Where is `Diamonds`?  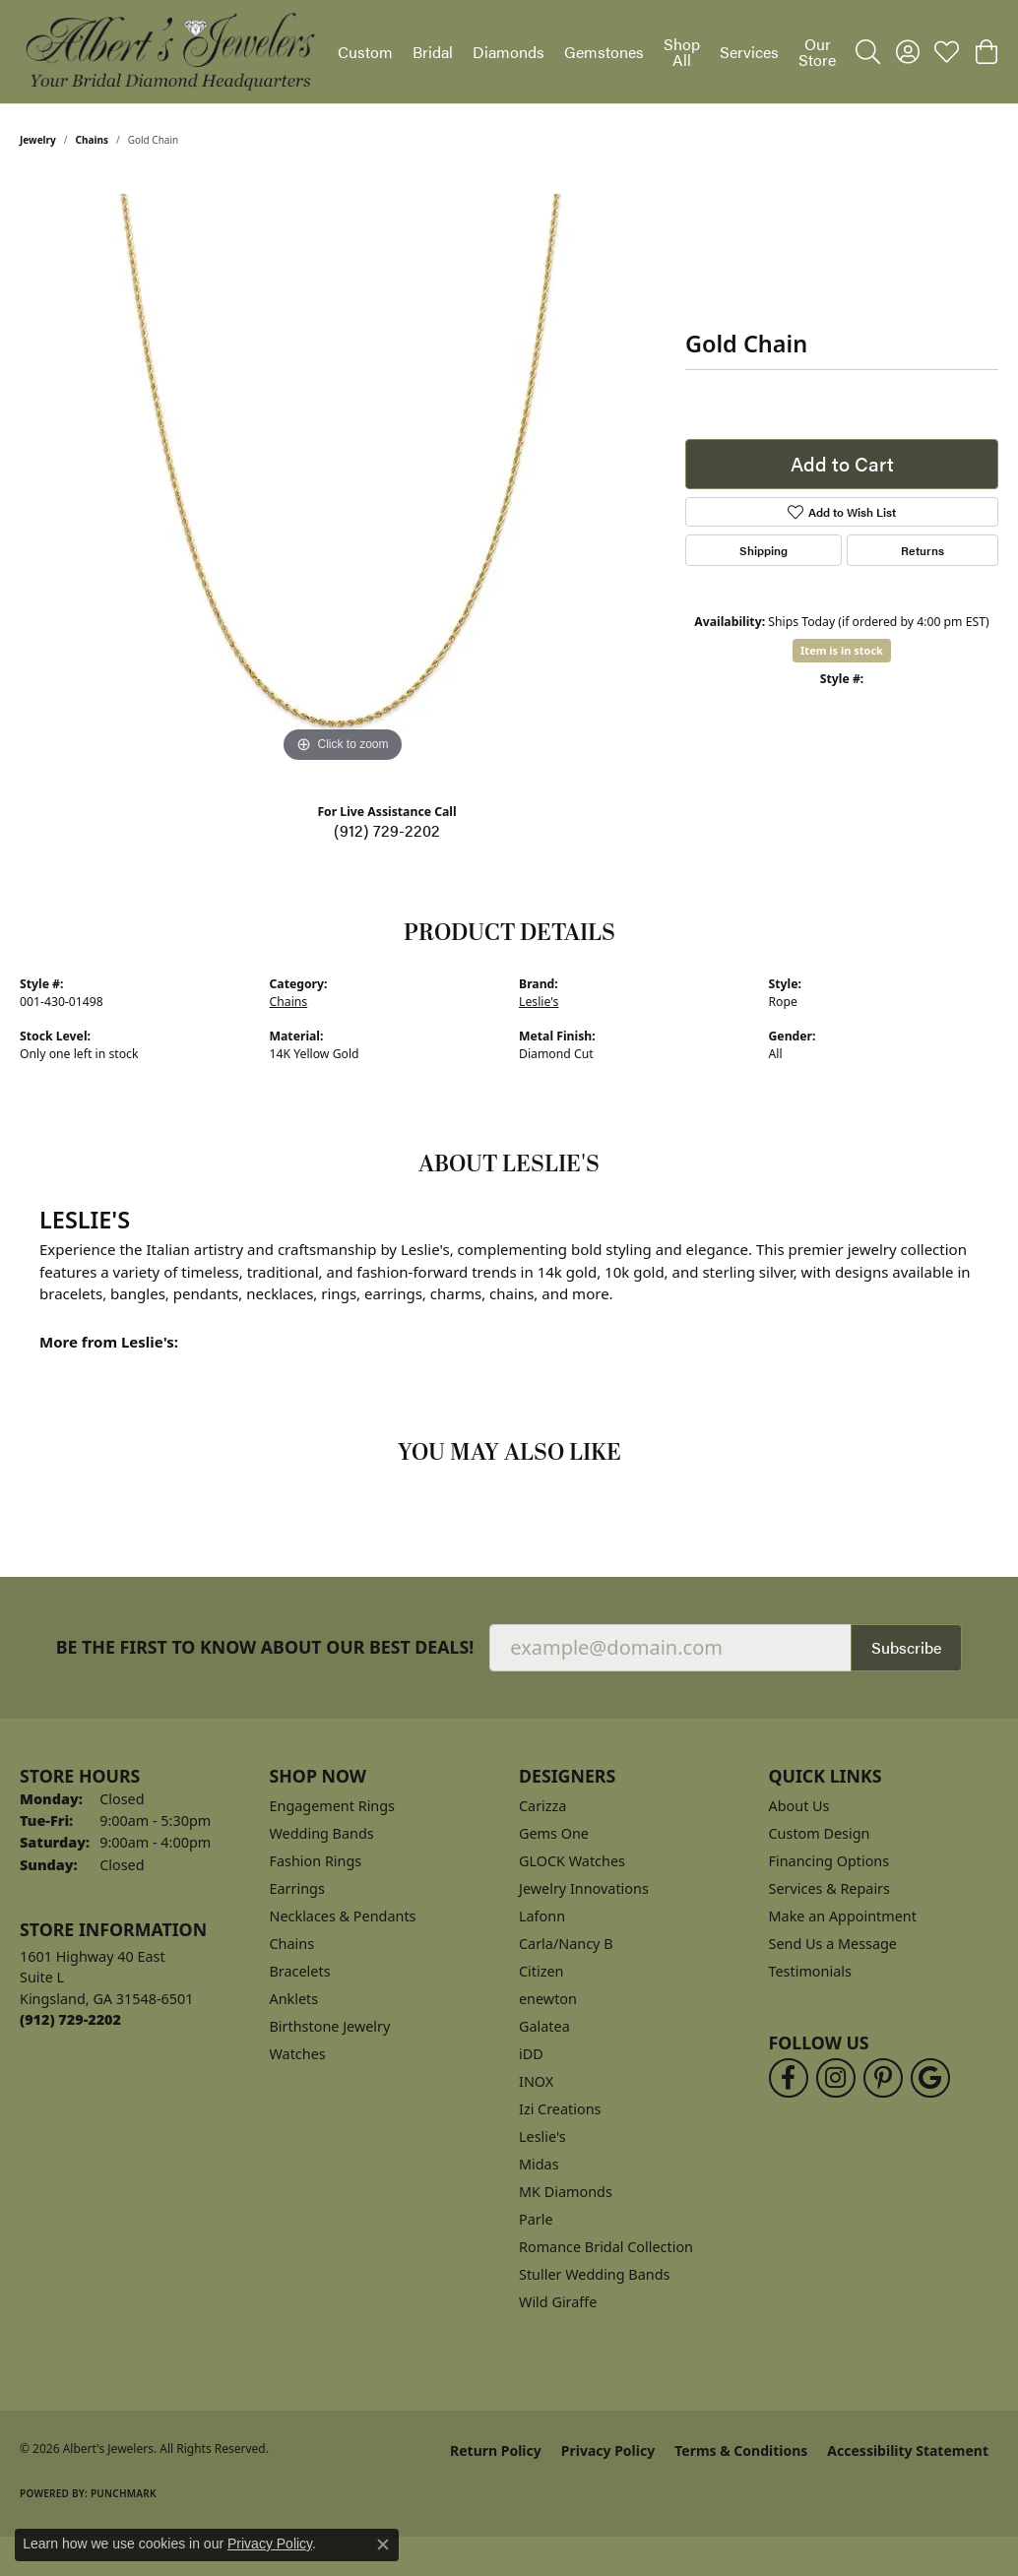
Diamonds is located at coordinates (508, 51).